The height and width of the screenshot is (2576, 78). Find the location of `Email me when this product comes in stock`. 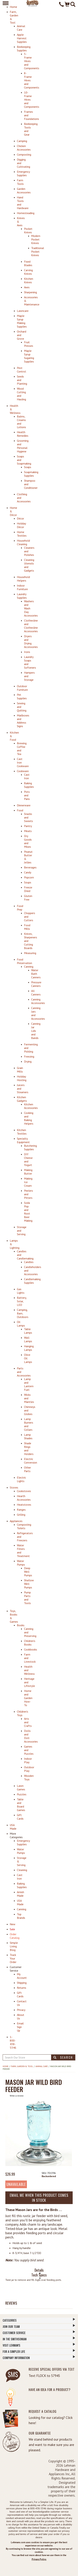

Email me when this product comes in stock is located at coordinates (39, 2197).